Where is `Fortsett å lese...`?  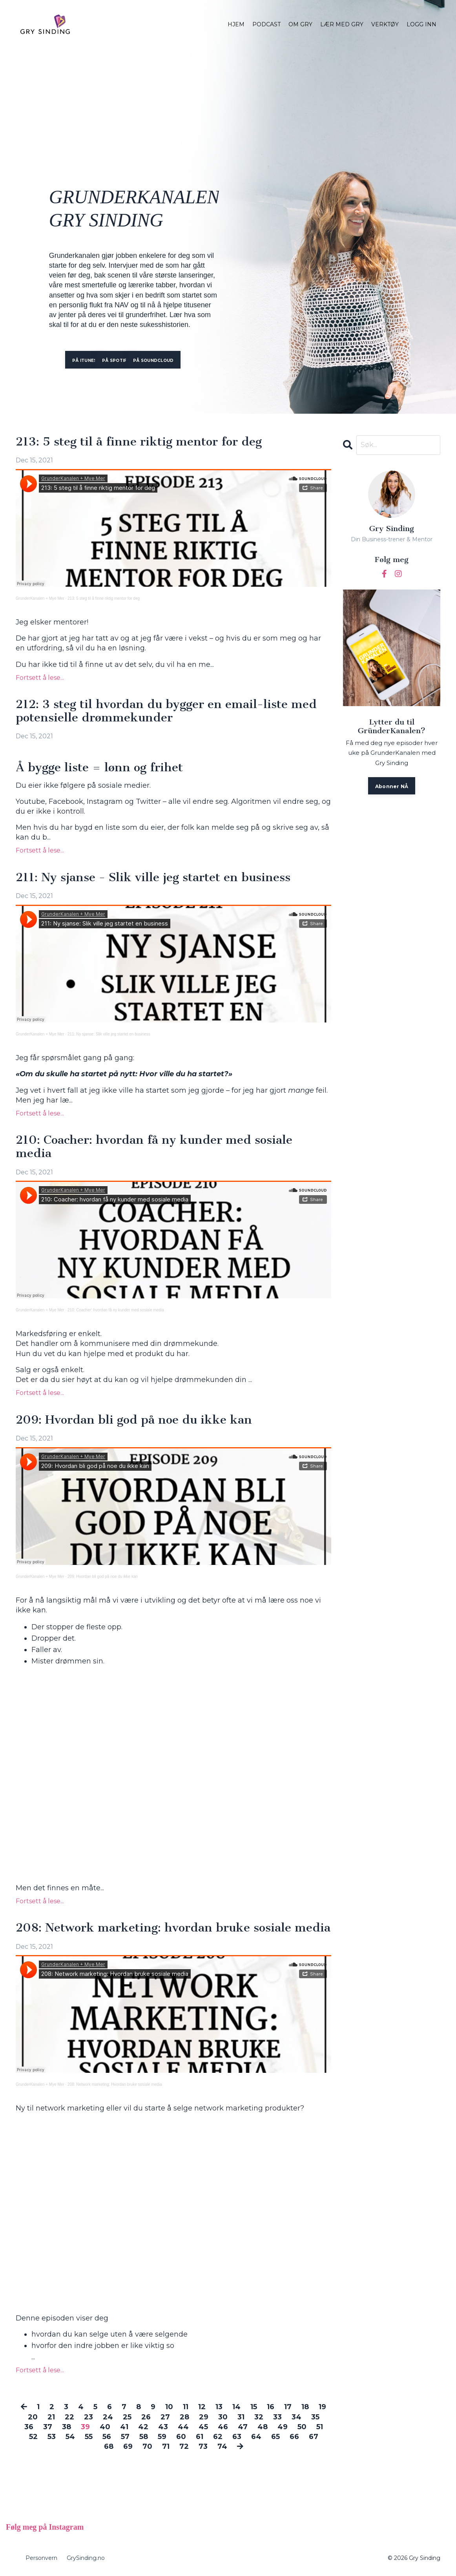
Fortsett å lese... is located at coordinates (40, 677).